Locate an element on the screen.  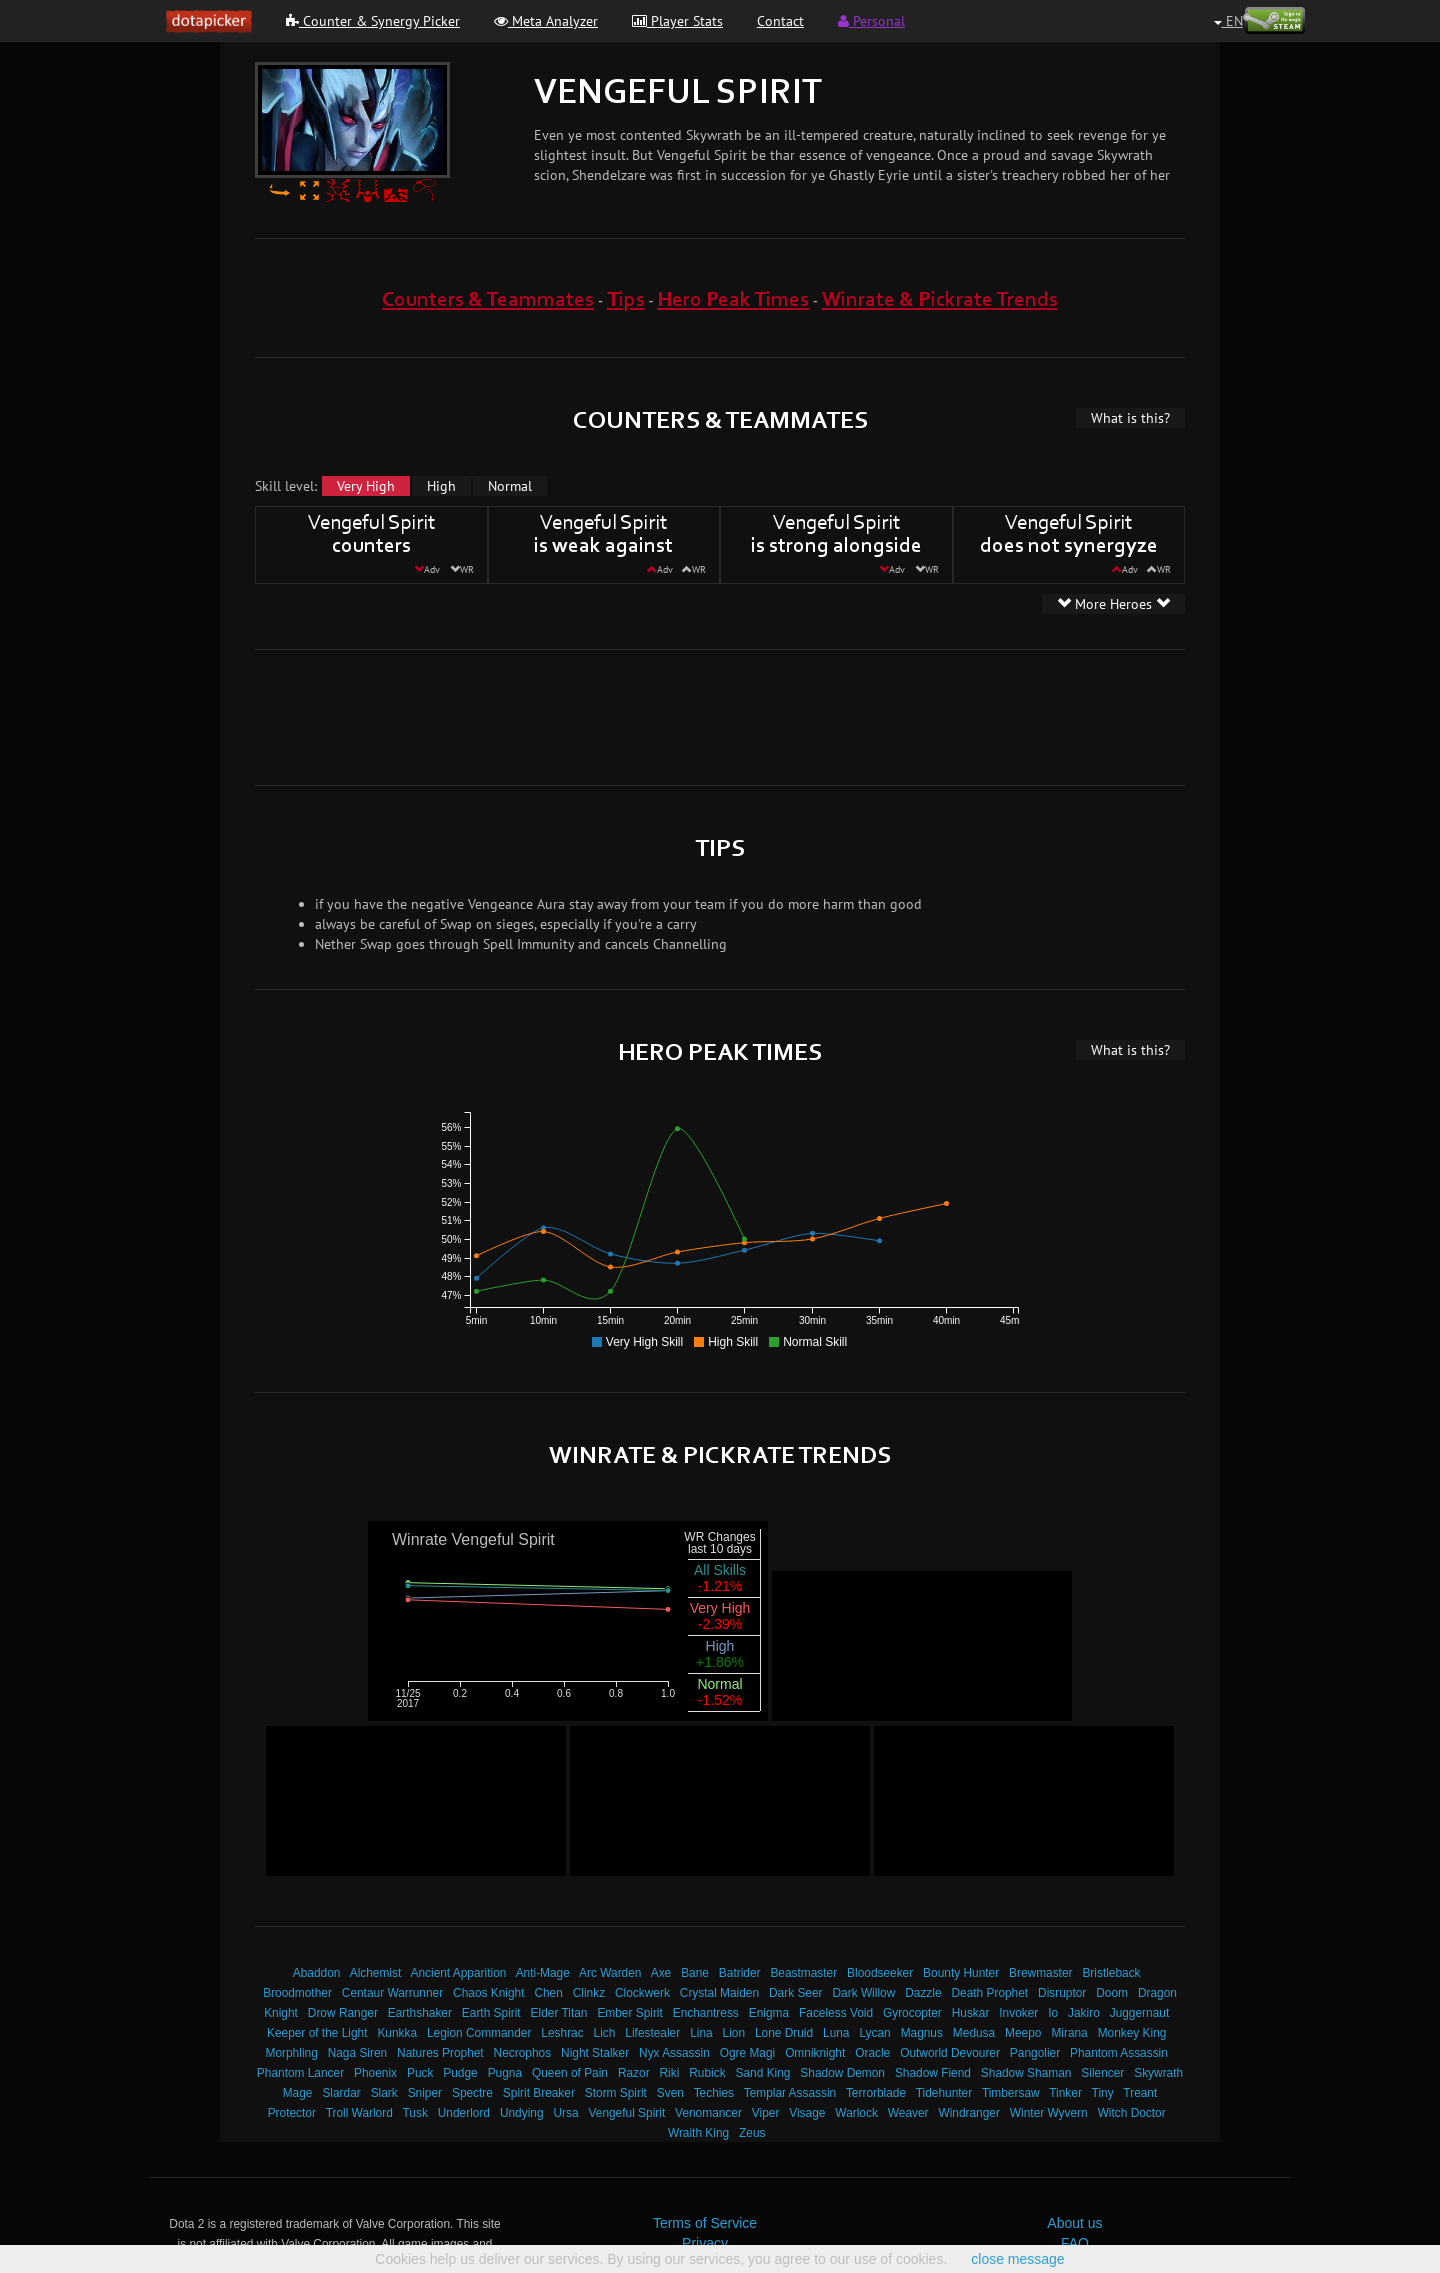
Doom is located at coordinates (1112, 1993).